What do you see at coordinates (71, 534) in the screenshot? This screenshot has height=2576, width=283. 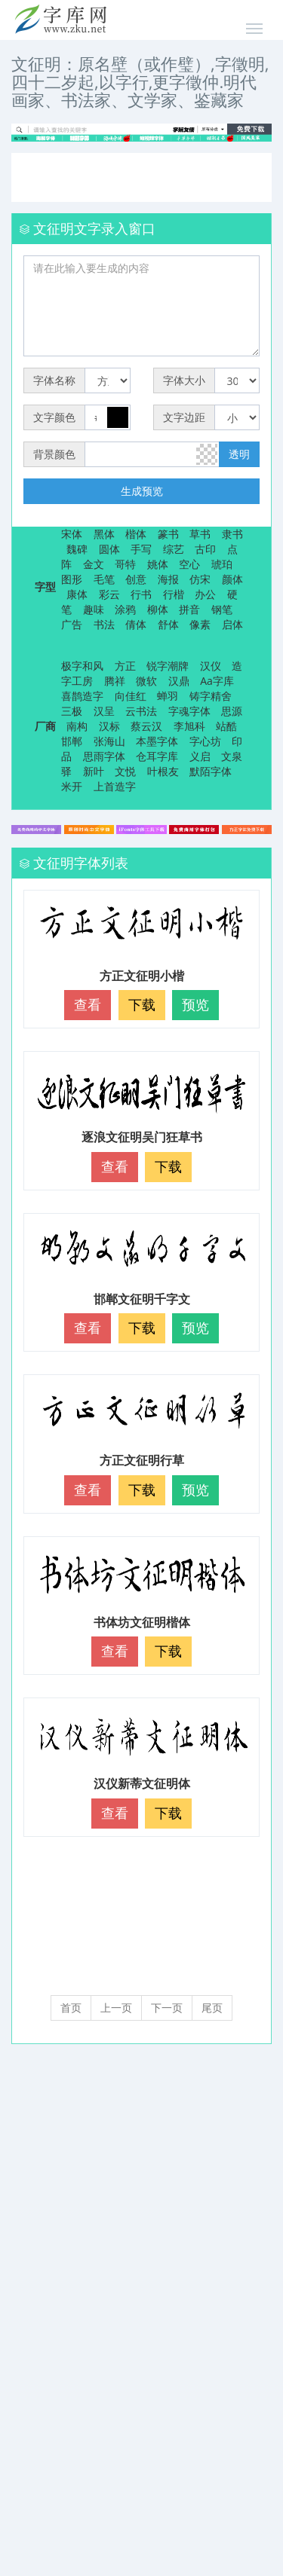 I see `宋体` at bounding box center [71, 534].